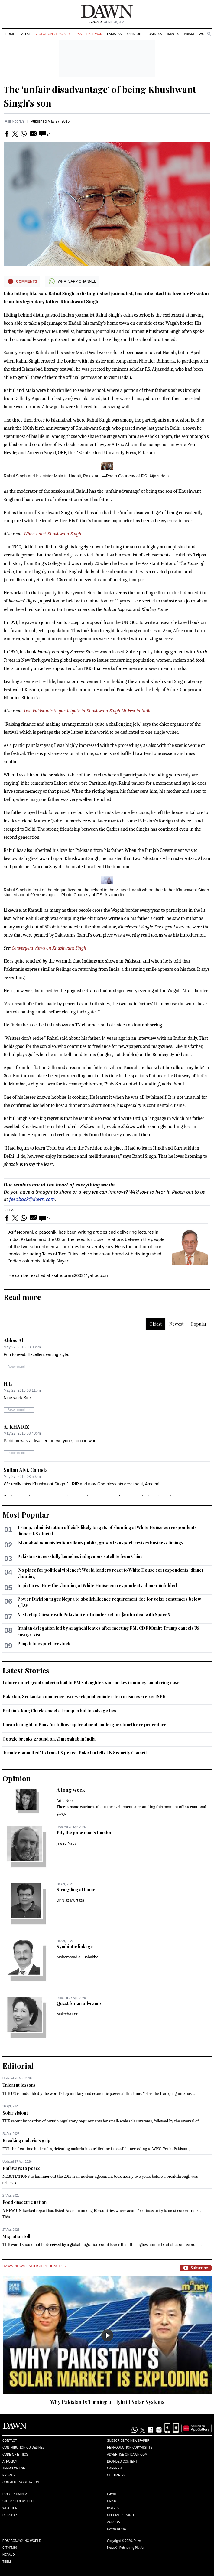 Image resolution: width=214 pixels, height=2576 pixels. Describe the element at coordinates (15, 2454) in the screenshot. I see `Code of Ethics` at that location.